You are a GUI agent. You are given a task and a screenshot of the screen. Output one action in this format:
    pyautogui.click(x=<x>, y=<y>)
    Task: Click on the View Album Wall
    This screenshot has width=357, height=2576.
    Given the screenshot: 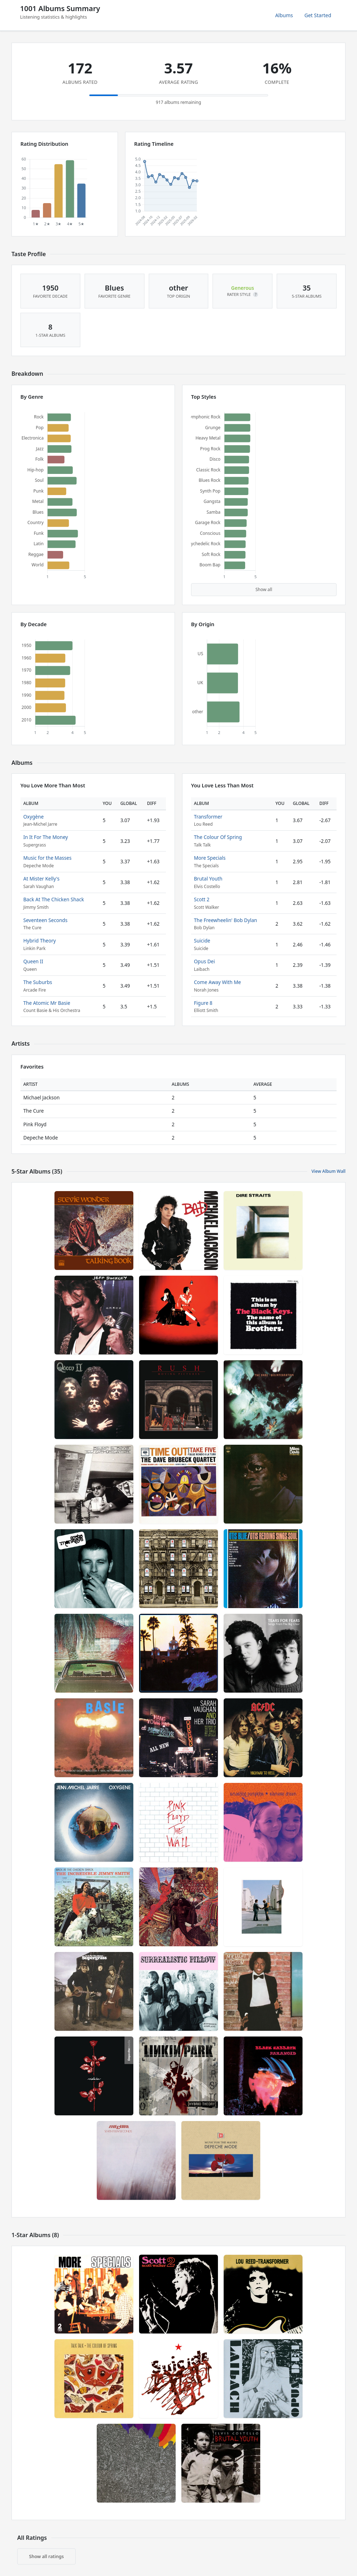 What is the action you would take?
    pyautogui.click(x=328, y=1171)
    